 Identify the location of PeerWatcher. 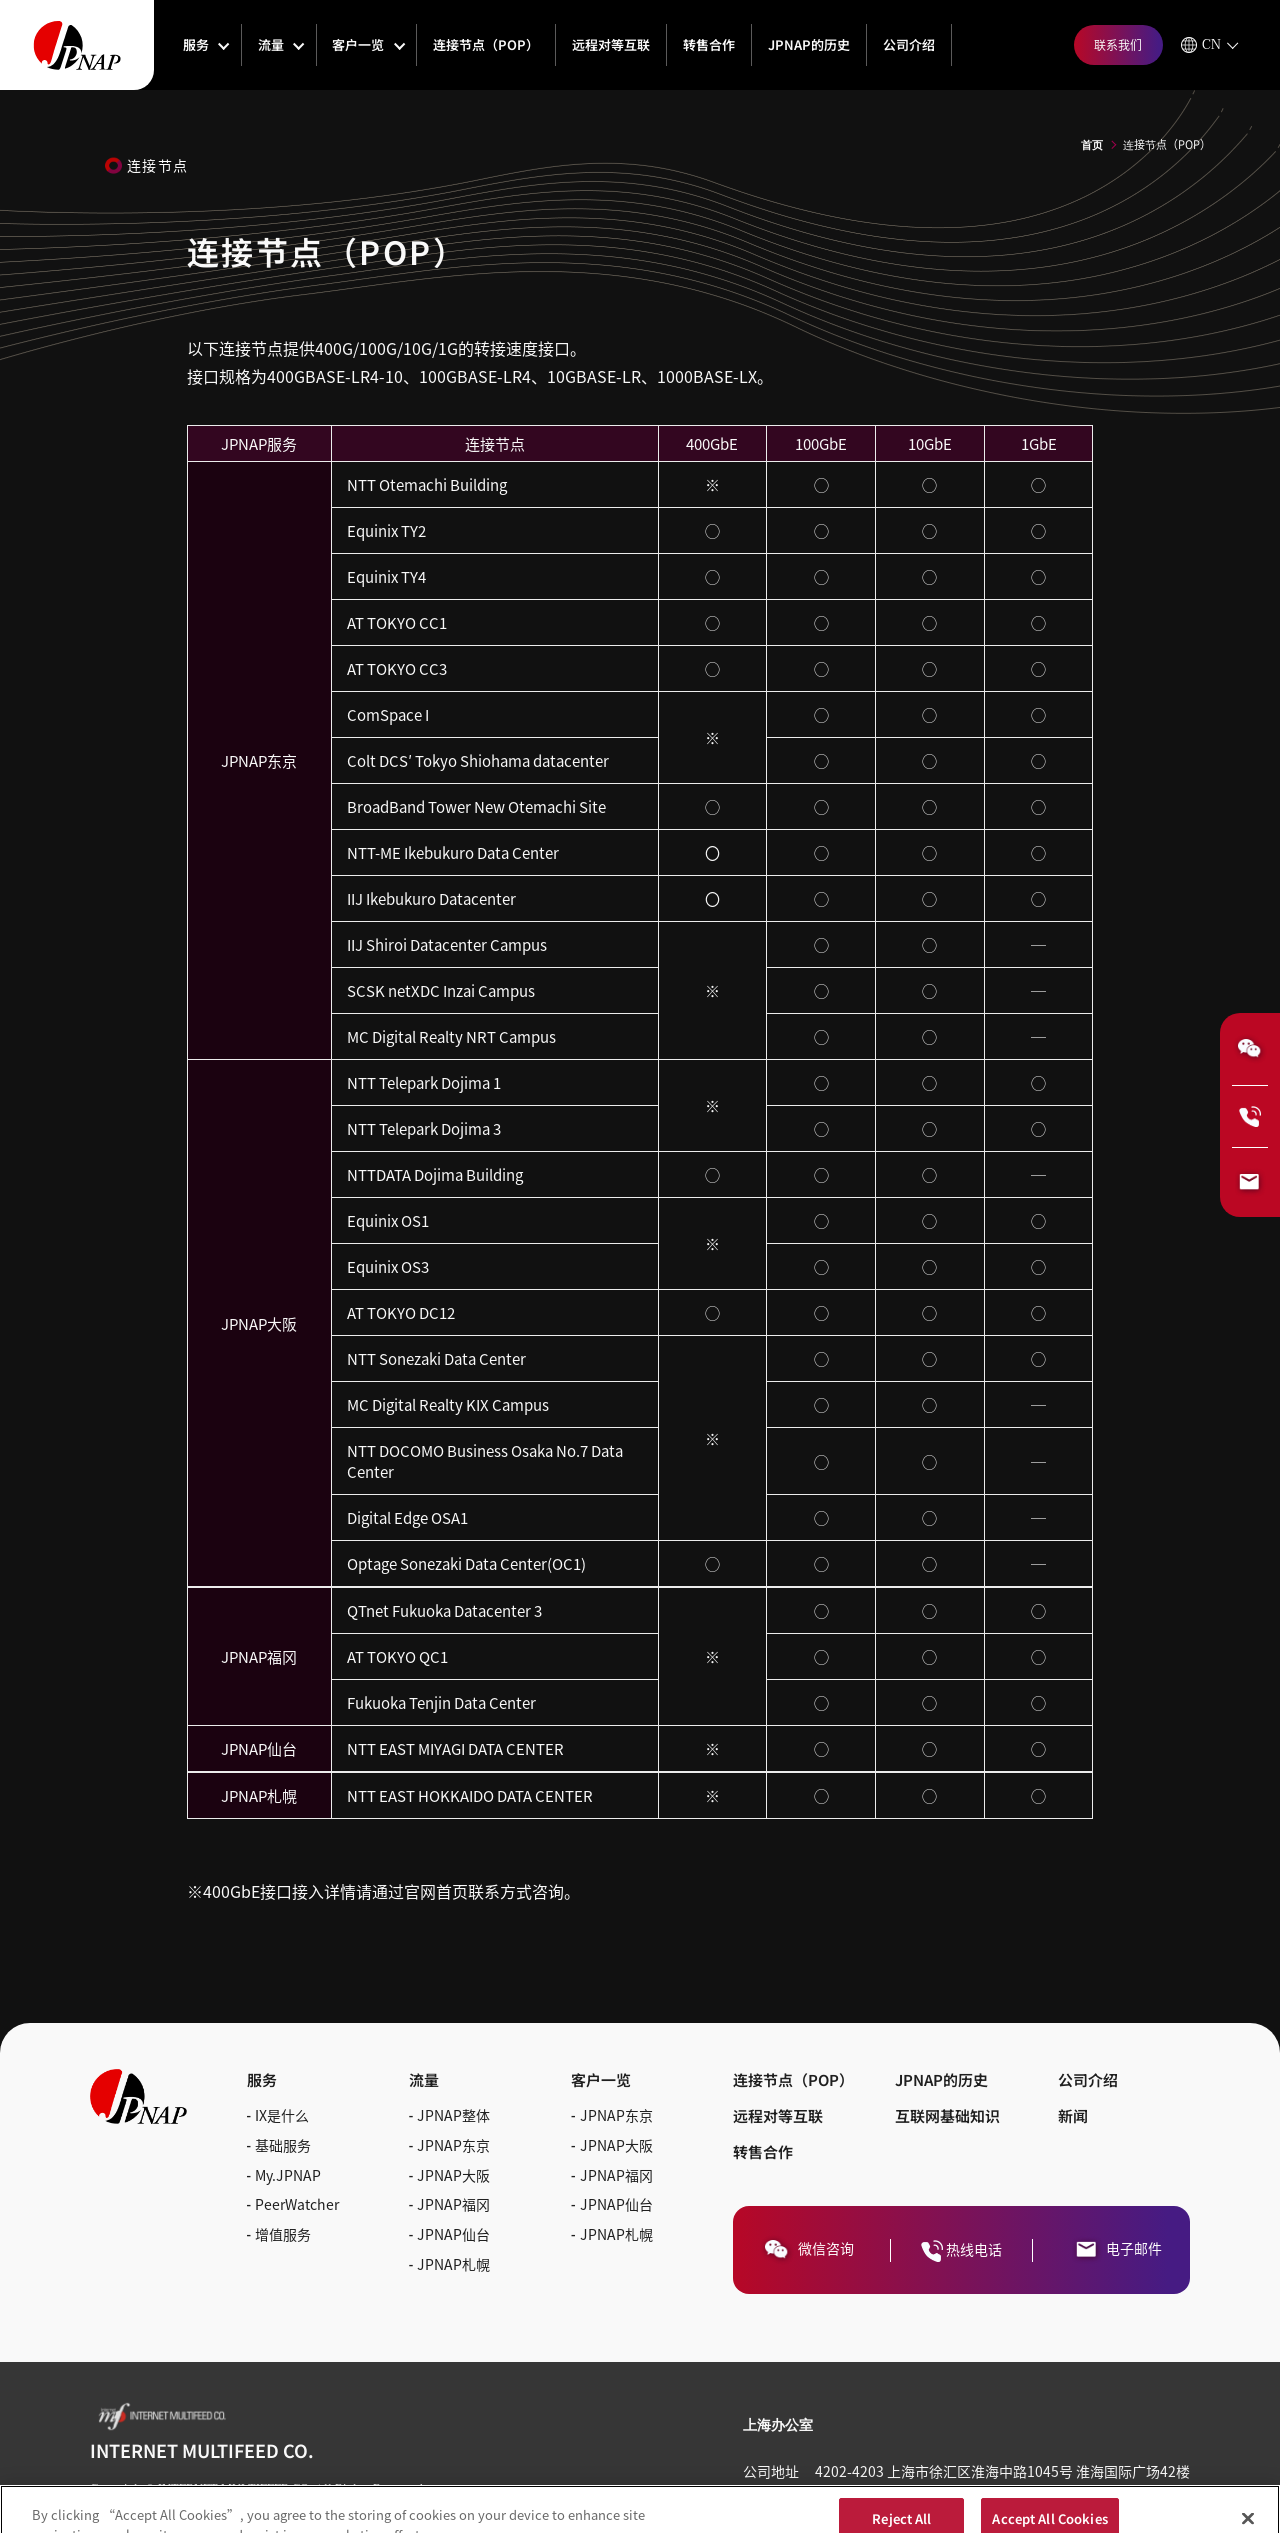
(297, 2204).